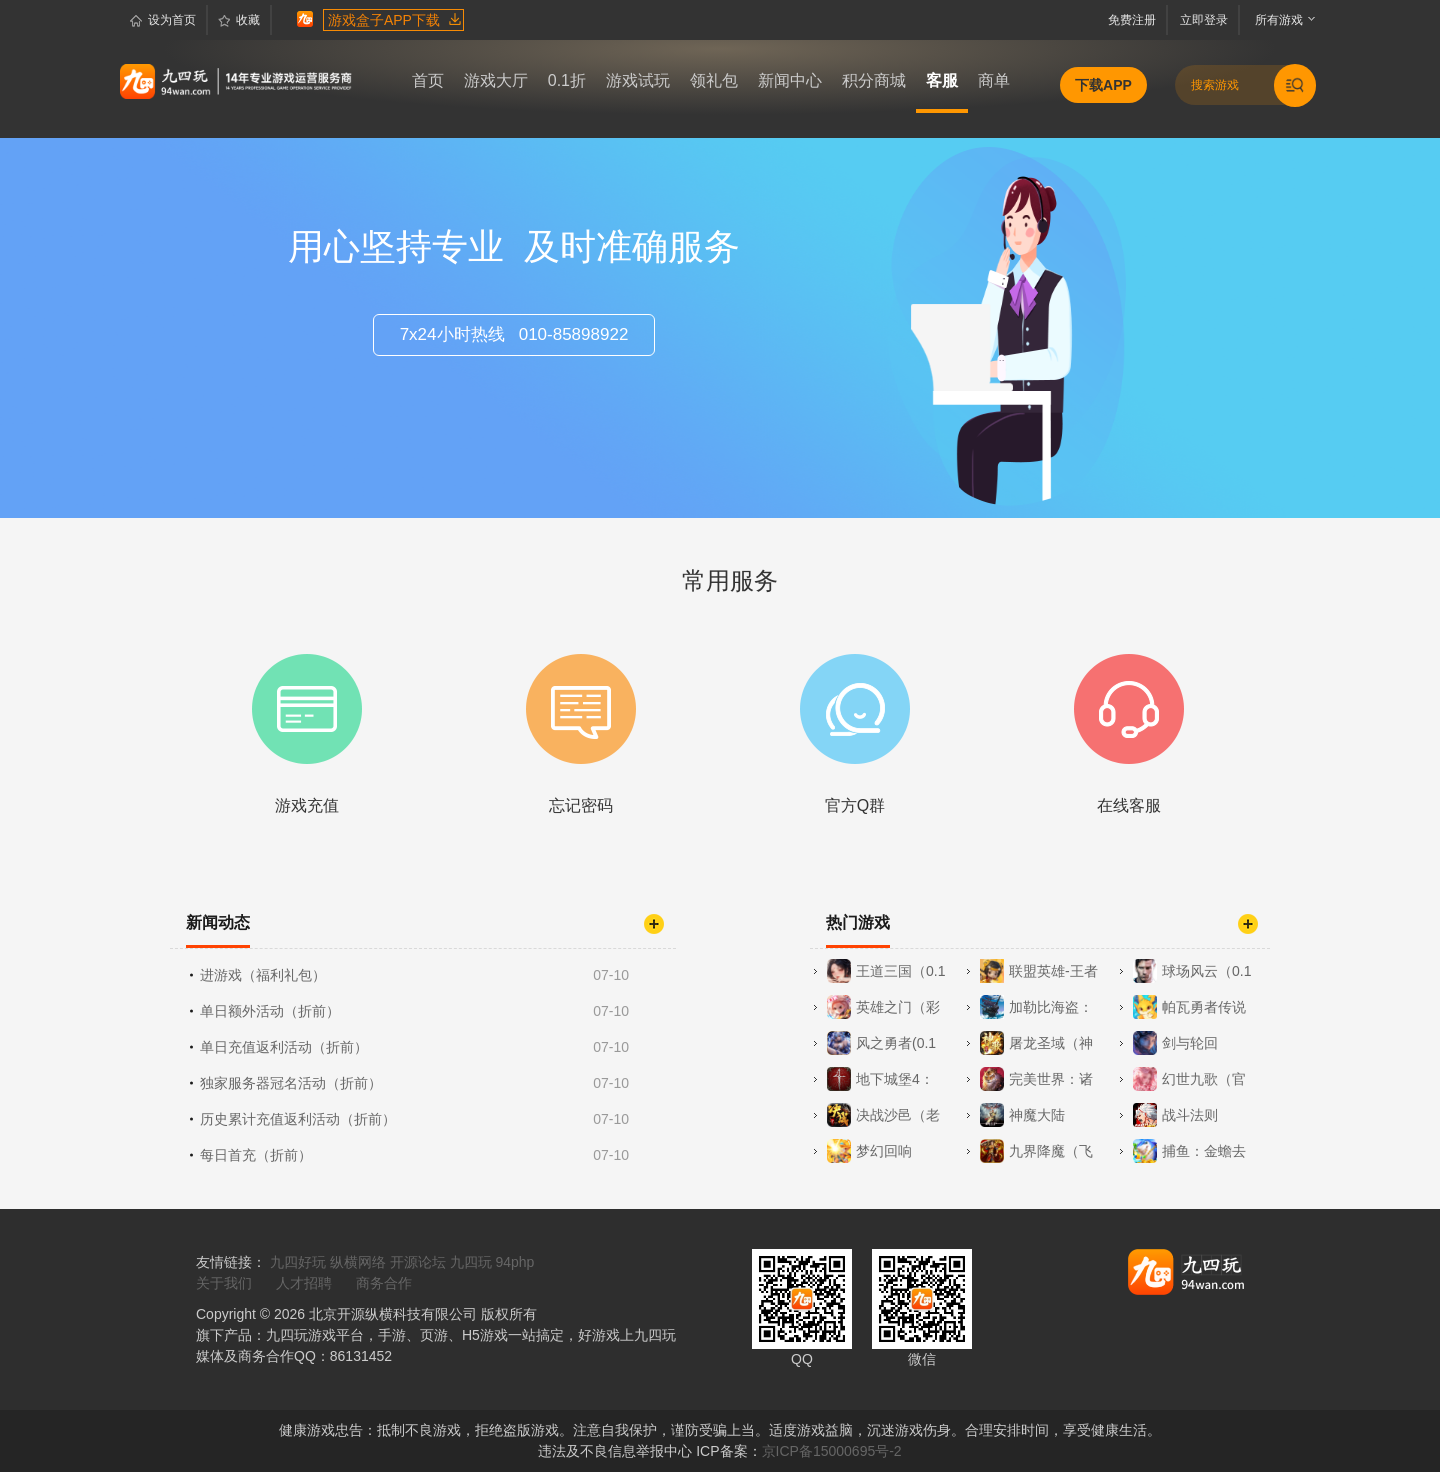 The height and width of the screenshot is (1472, 1440). Describe the element at coordinates (416, 1011) in the screenshot. I see `单日额外活动（折前）` at that location.